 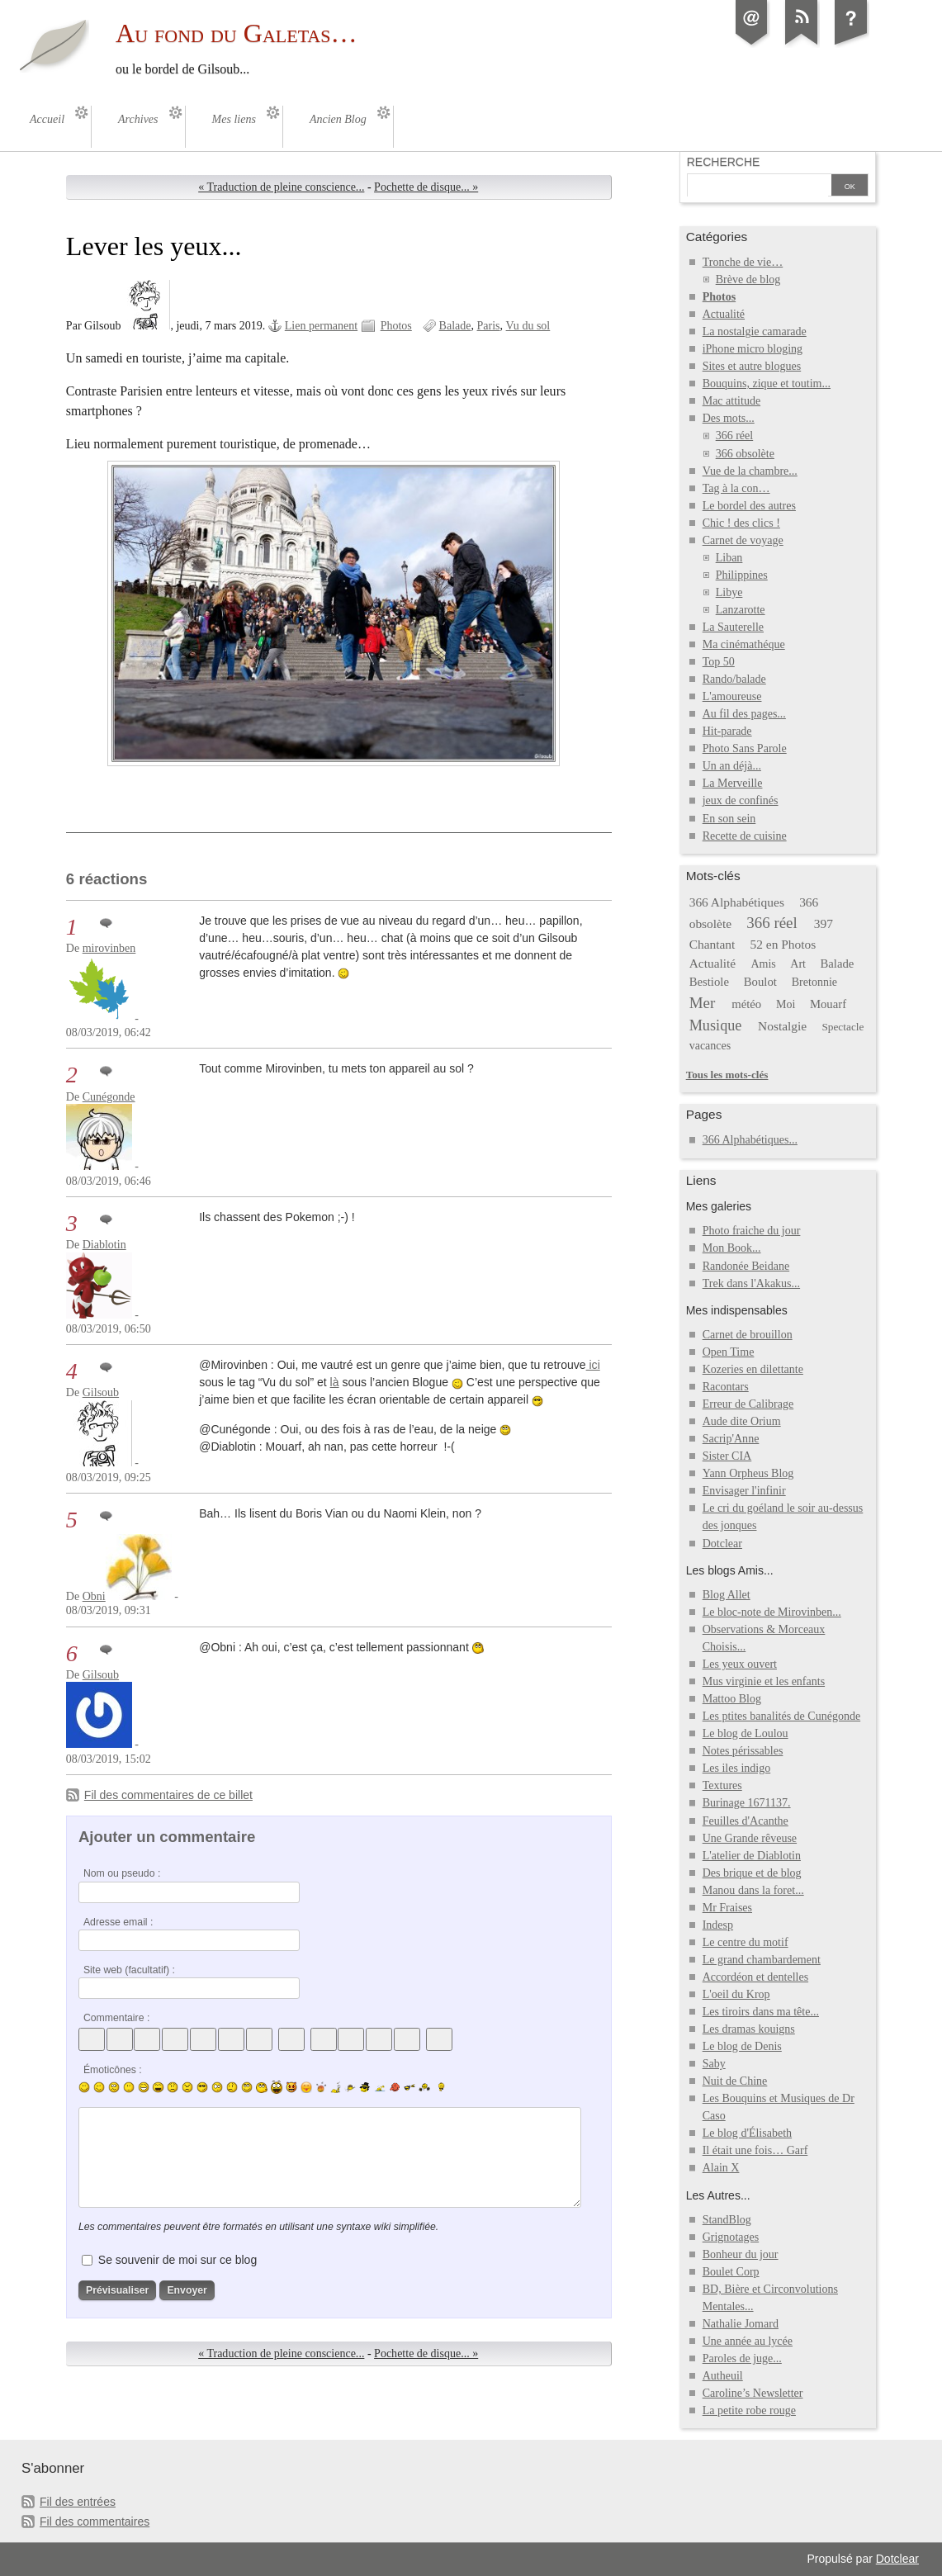 I want to click on Au fil des pages..., so click(x=744, y=714).